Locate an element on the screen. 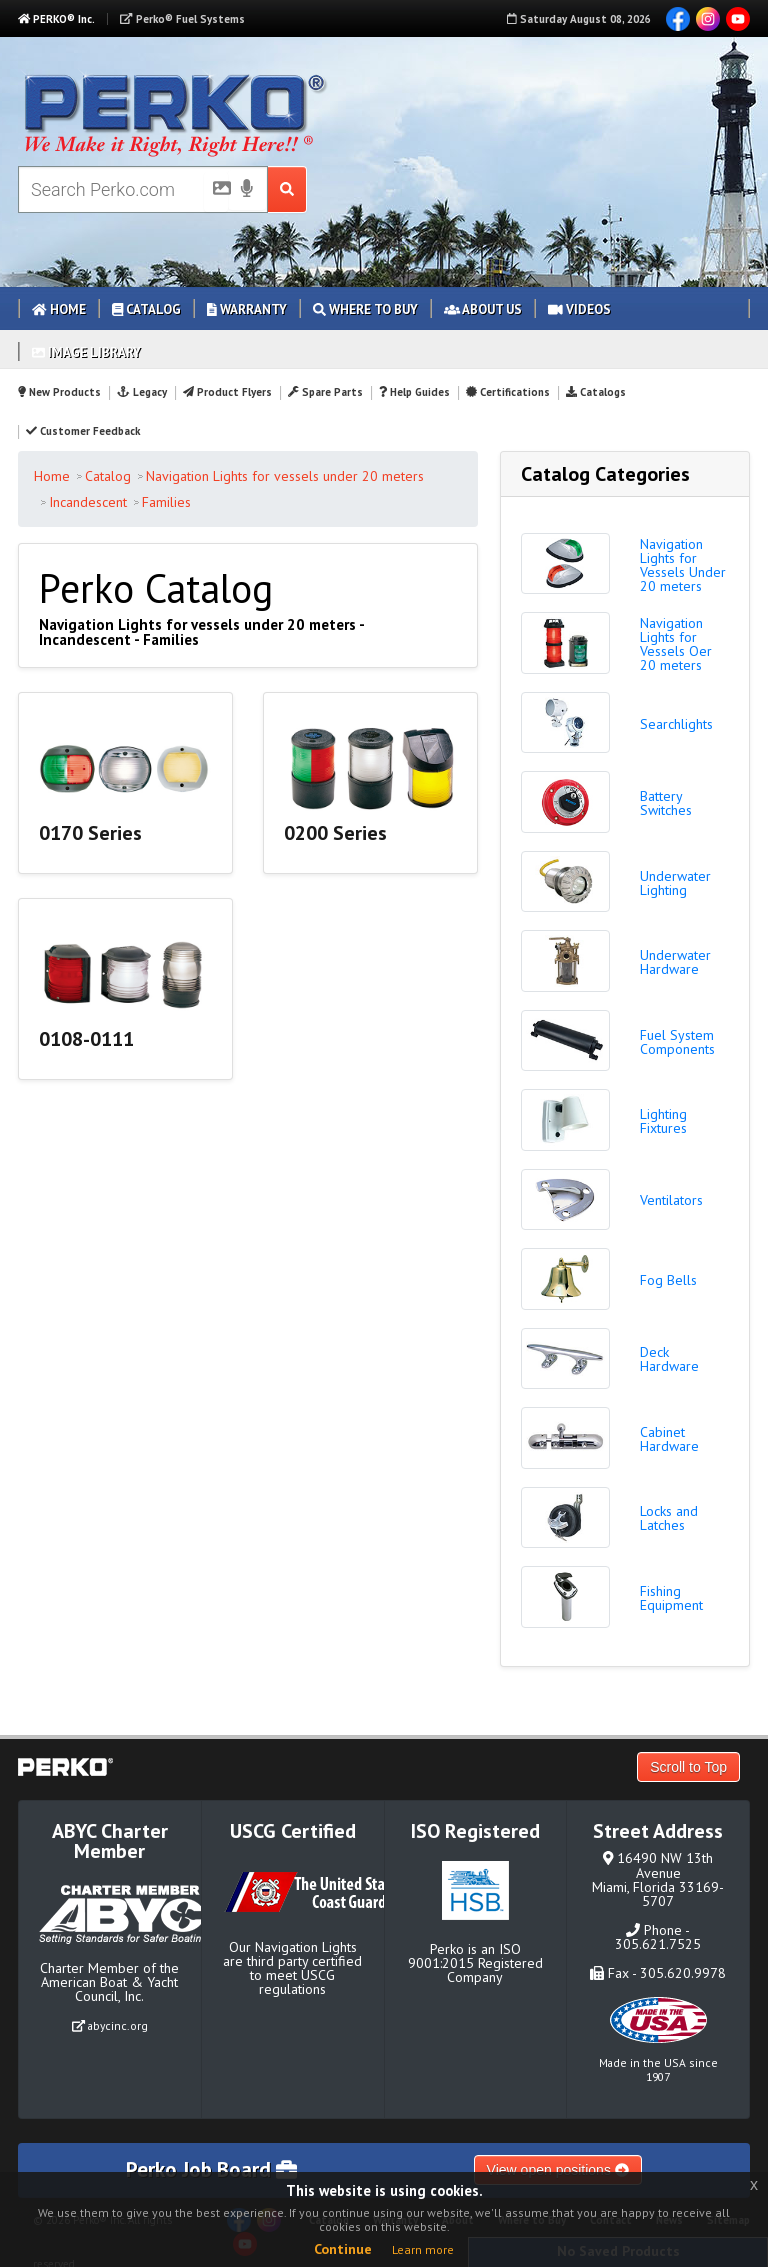 The width and height of the screenshot is (768, 2267). Videos is located at coordinates (579, 309).